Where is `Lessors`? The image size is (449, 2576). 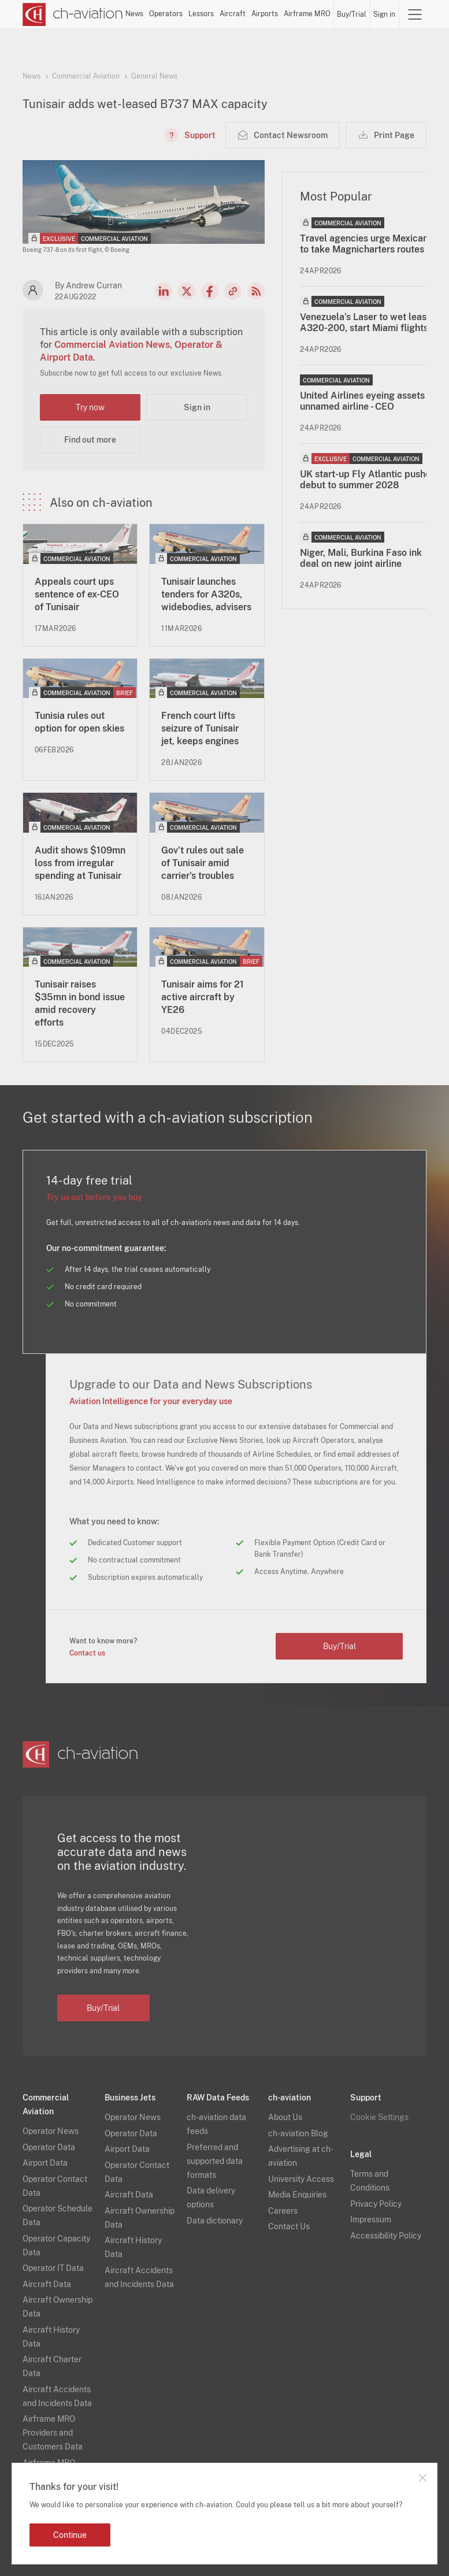
Lessors is located at coordinates (201, 14).